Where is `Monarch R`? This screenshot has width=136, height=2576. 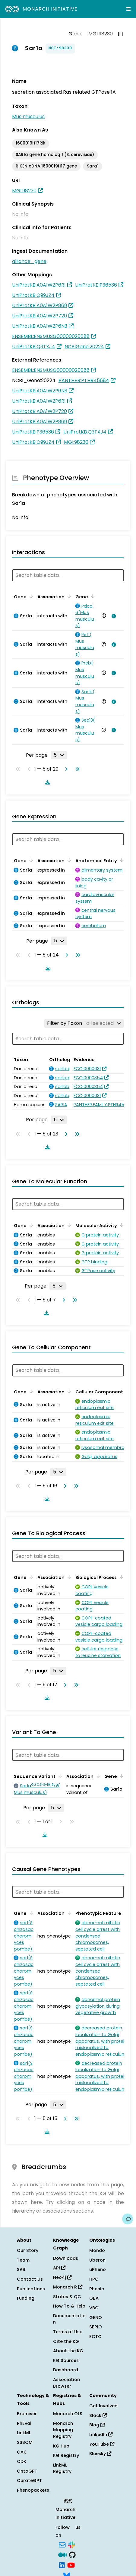 Monarch R is located at coordinates (67, 2287).